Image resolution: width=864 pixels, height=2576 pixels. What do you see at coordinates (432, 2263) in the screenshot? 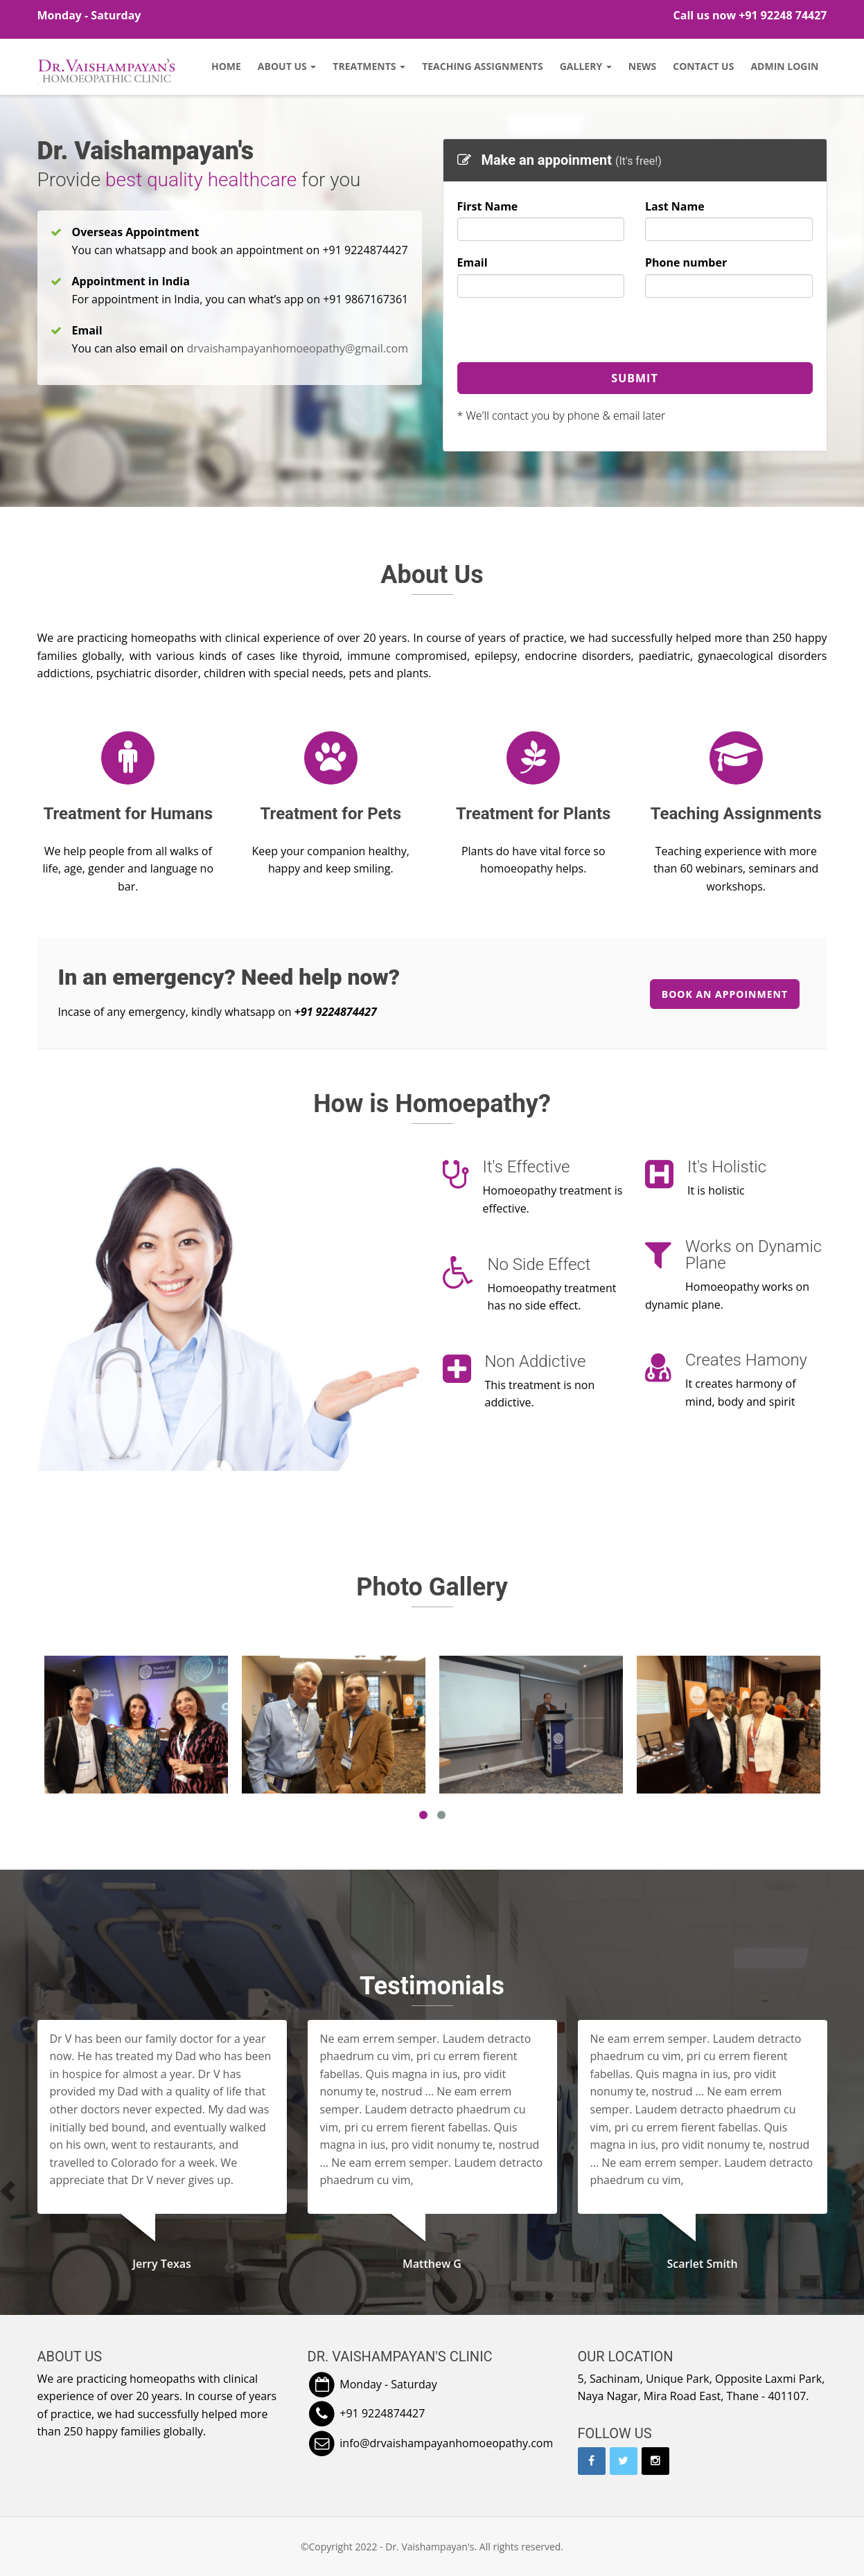
I see `Matthew G` at bounding box center [432, 2263].